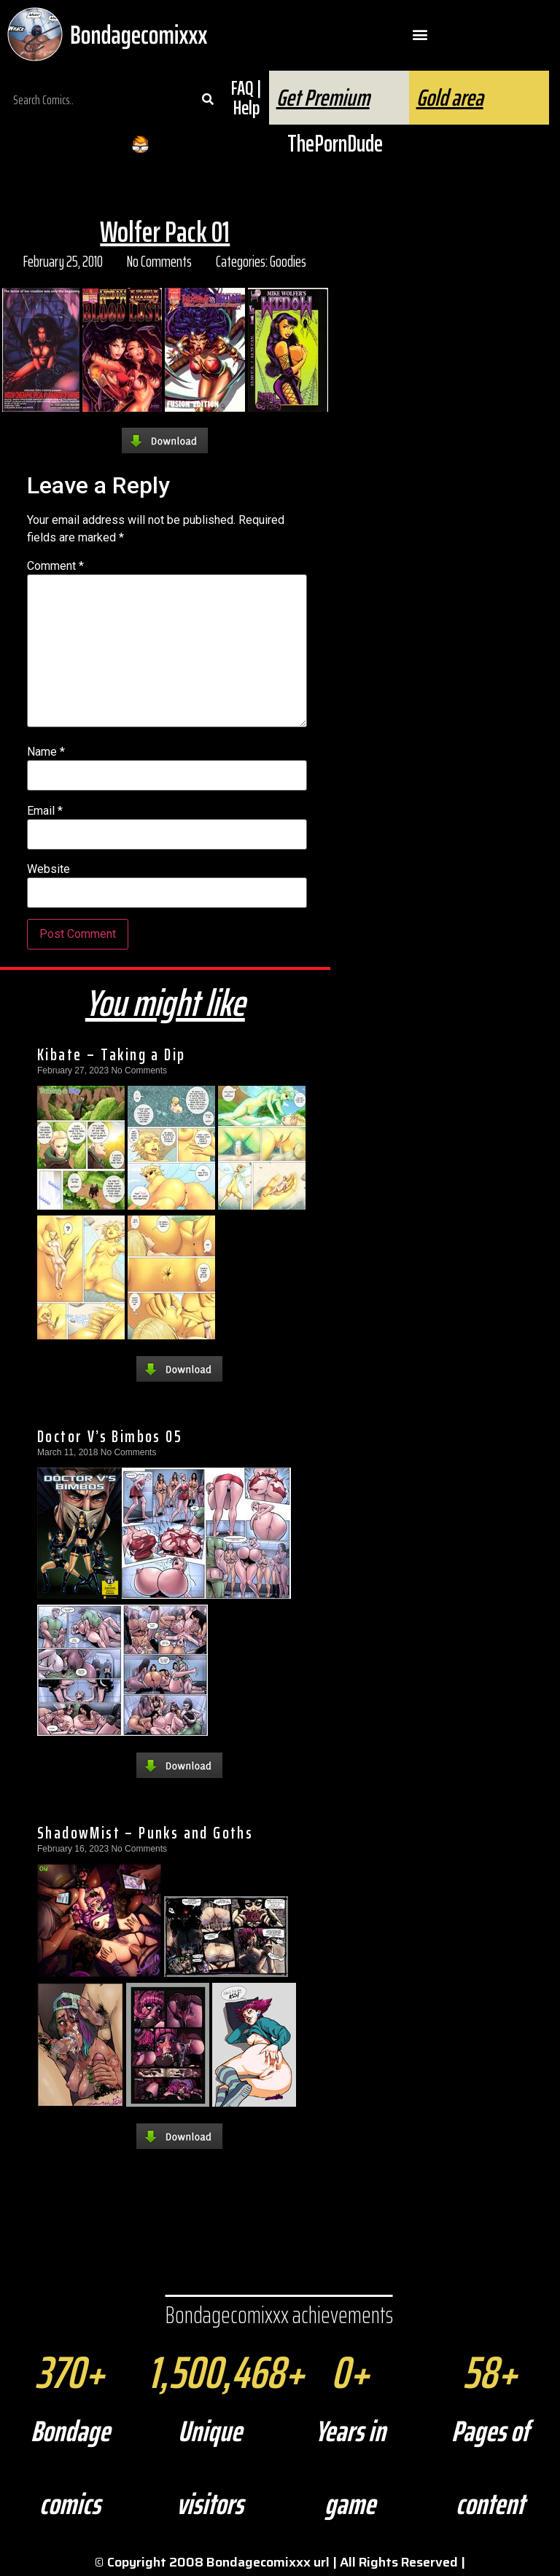 The width and height of the screenshot is (560, 2576). I want to click on Doctor V’s Bimbos 05, so click(109, 1436).